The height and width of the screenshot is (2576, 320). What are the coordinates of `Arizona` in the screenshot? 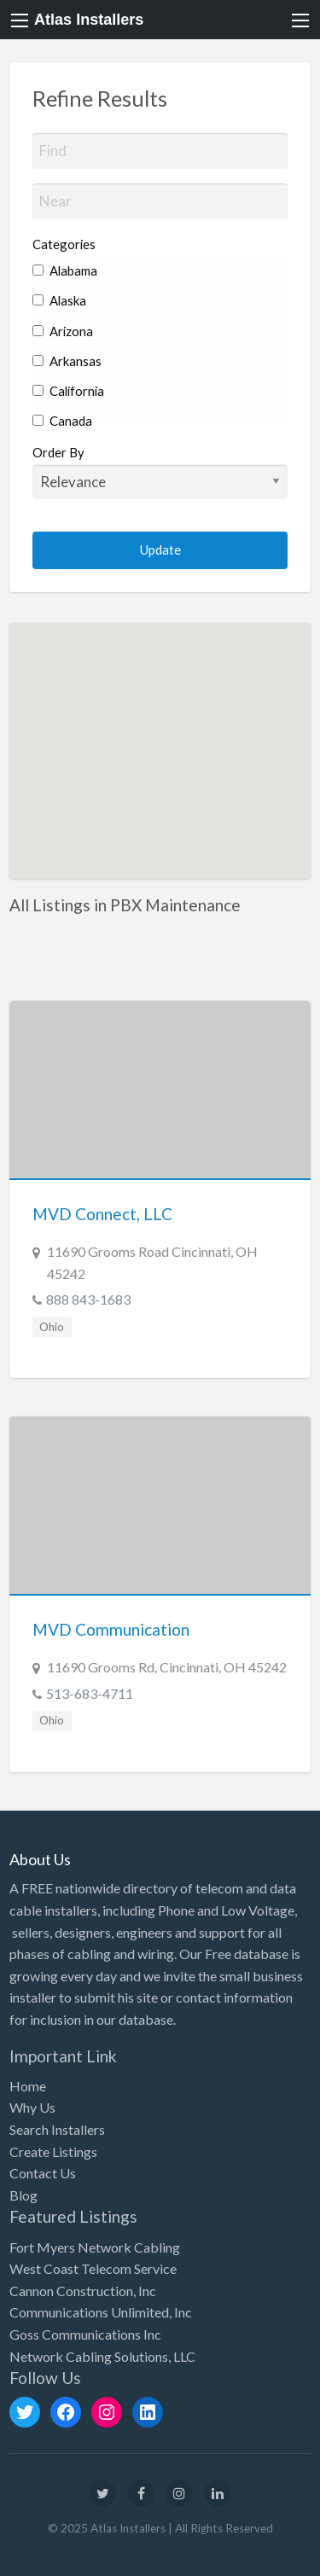 It's located at (62, 331).